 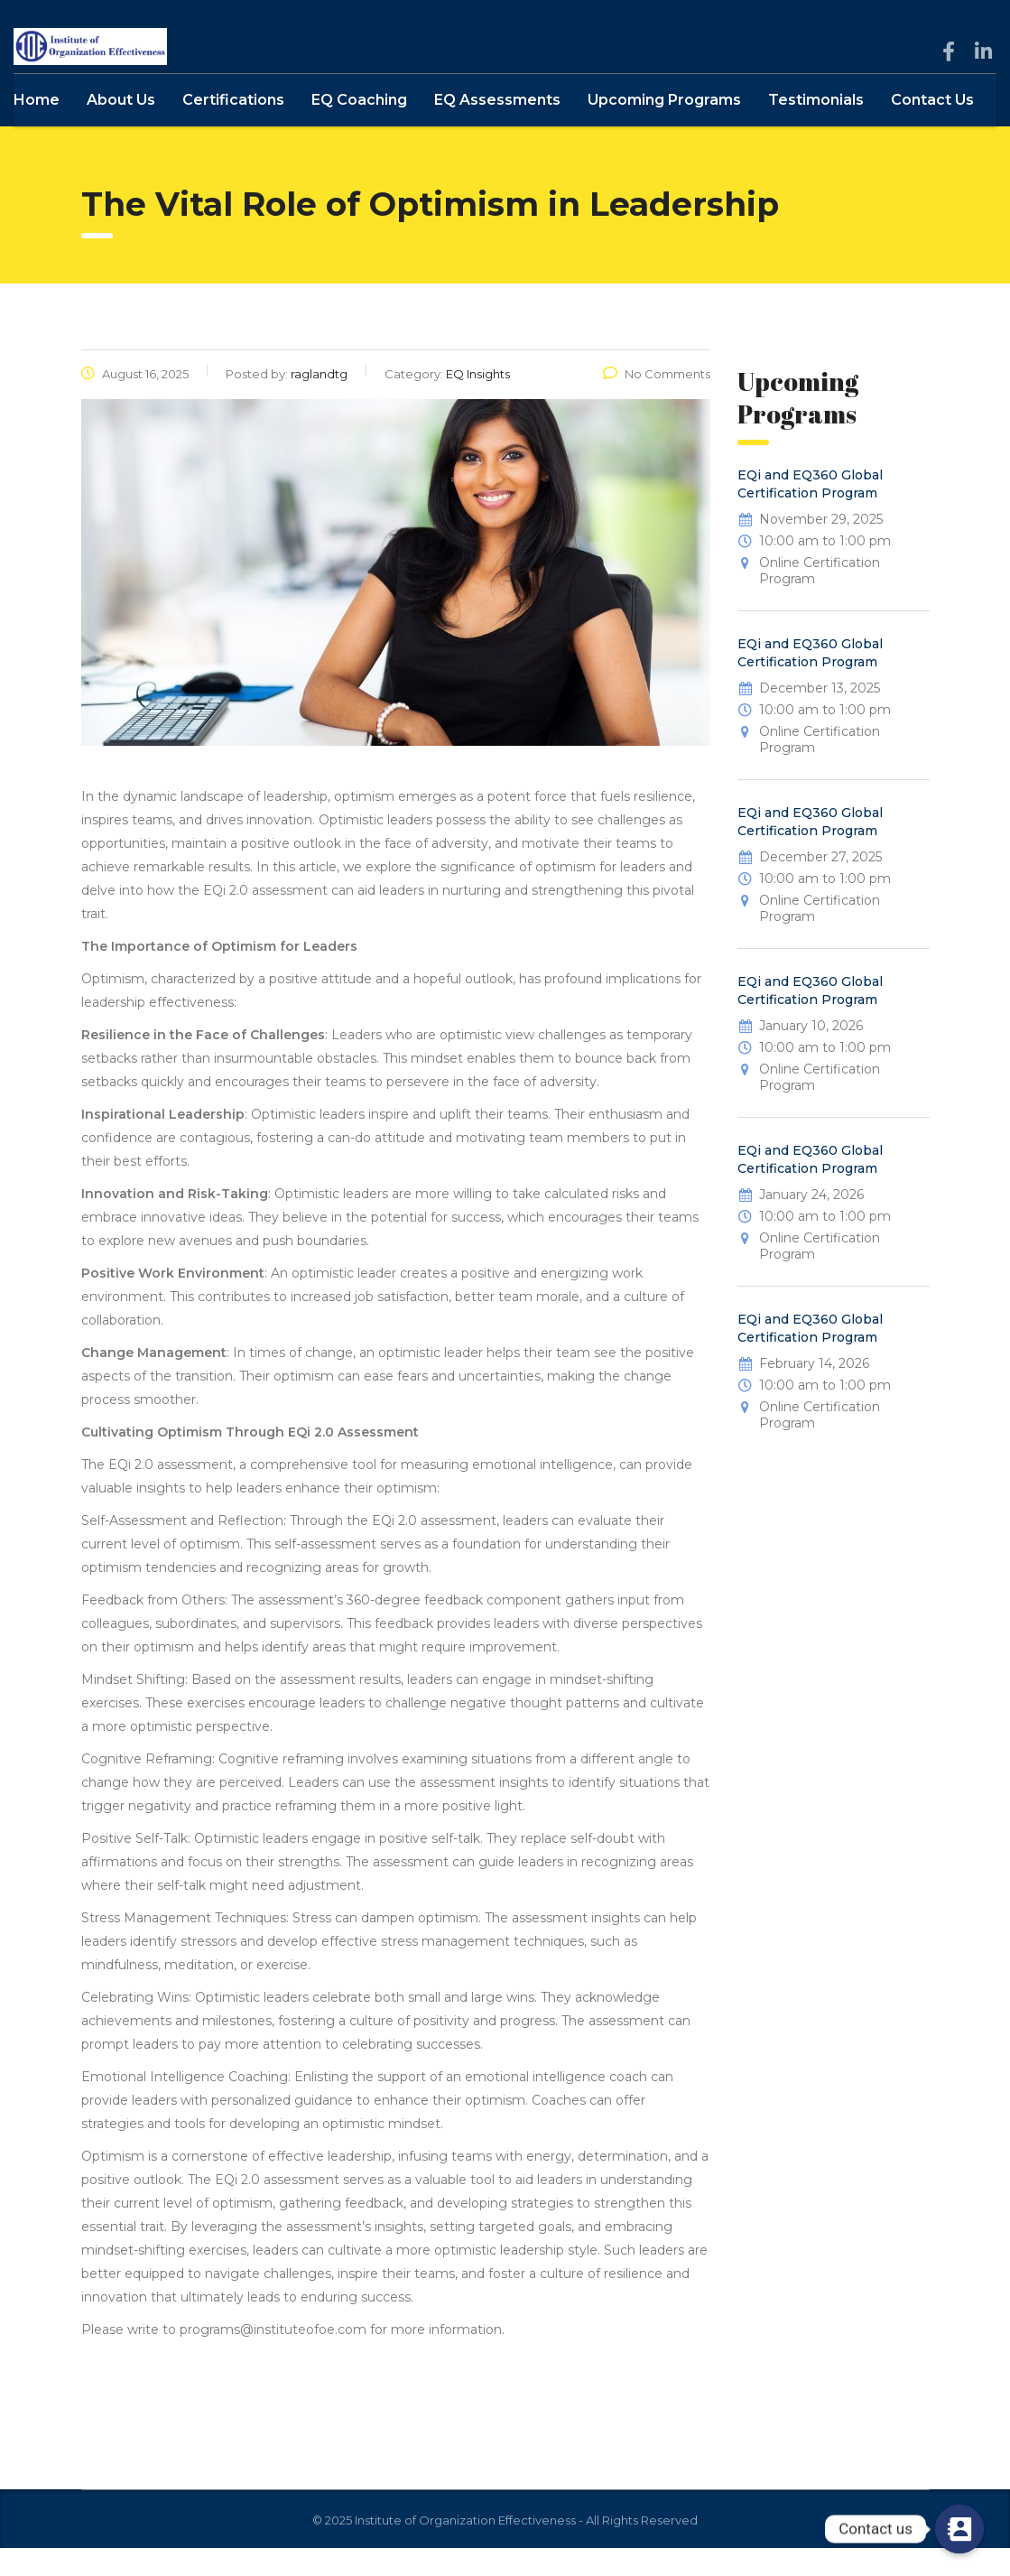 I want to click on EQ Assessments, so click(x=497, y=127).